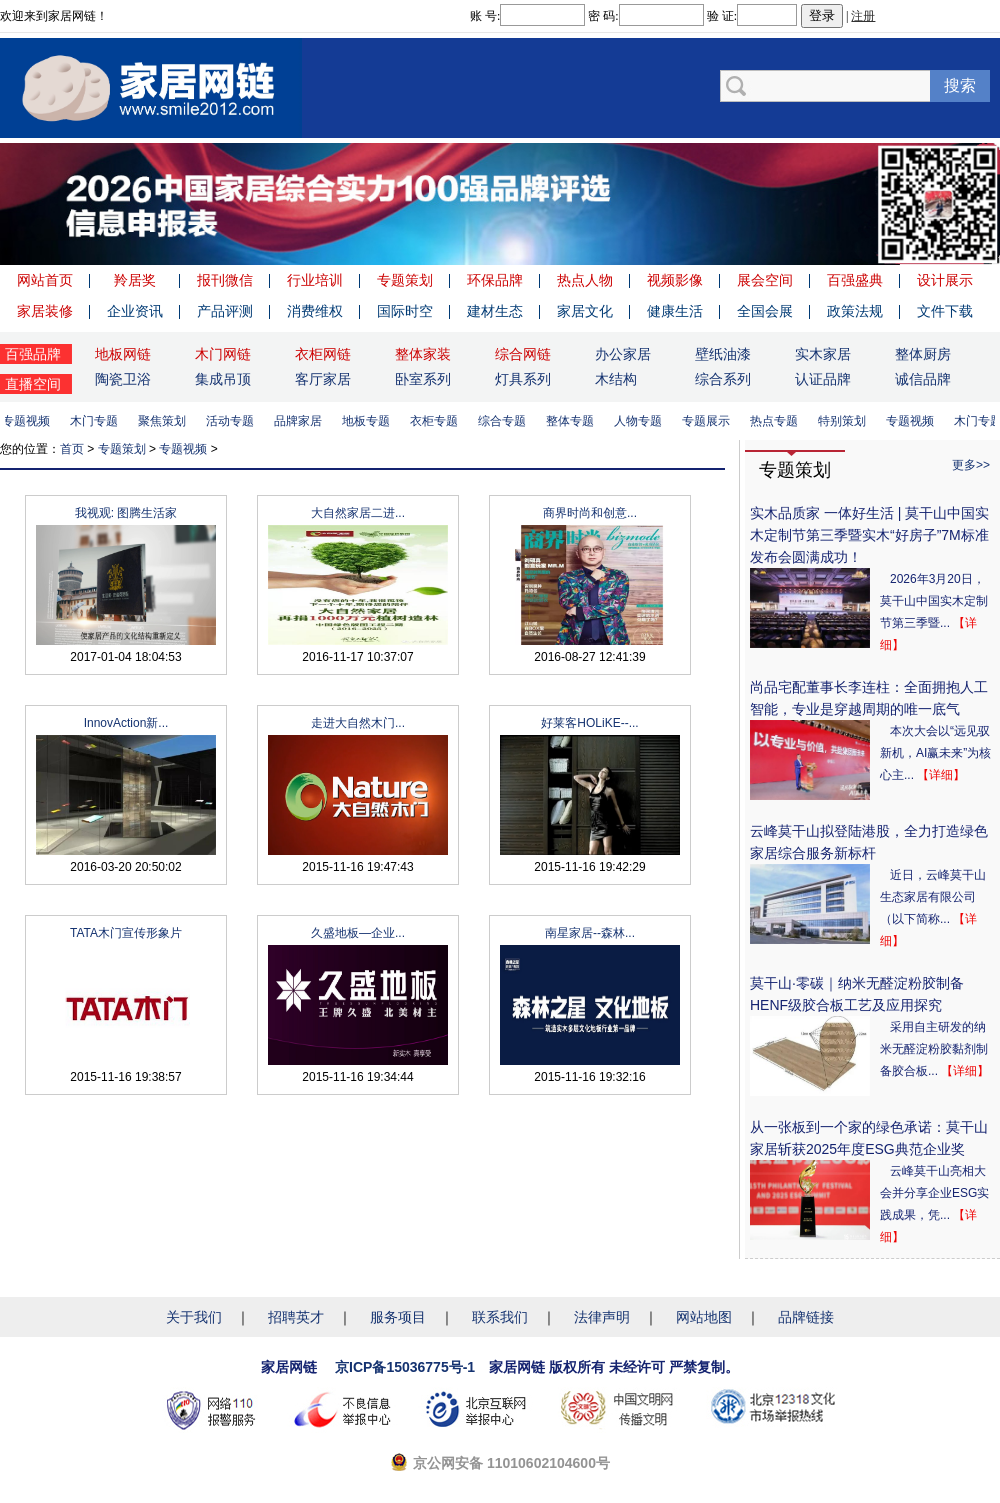  What do you see at coordinates (945, 311) in the screenshot?
I see `文件下载` at bounding box center [945, 311].